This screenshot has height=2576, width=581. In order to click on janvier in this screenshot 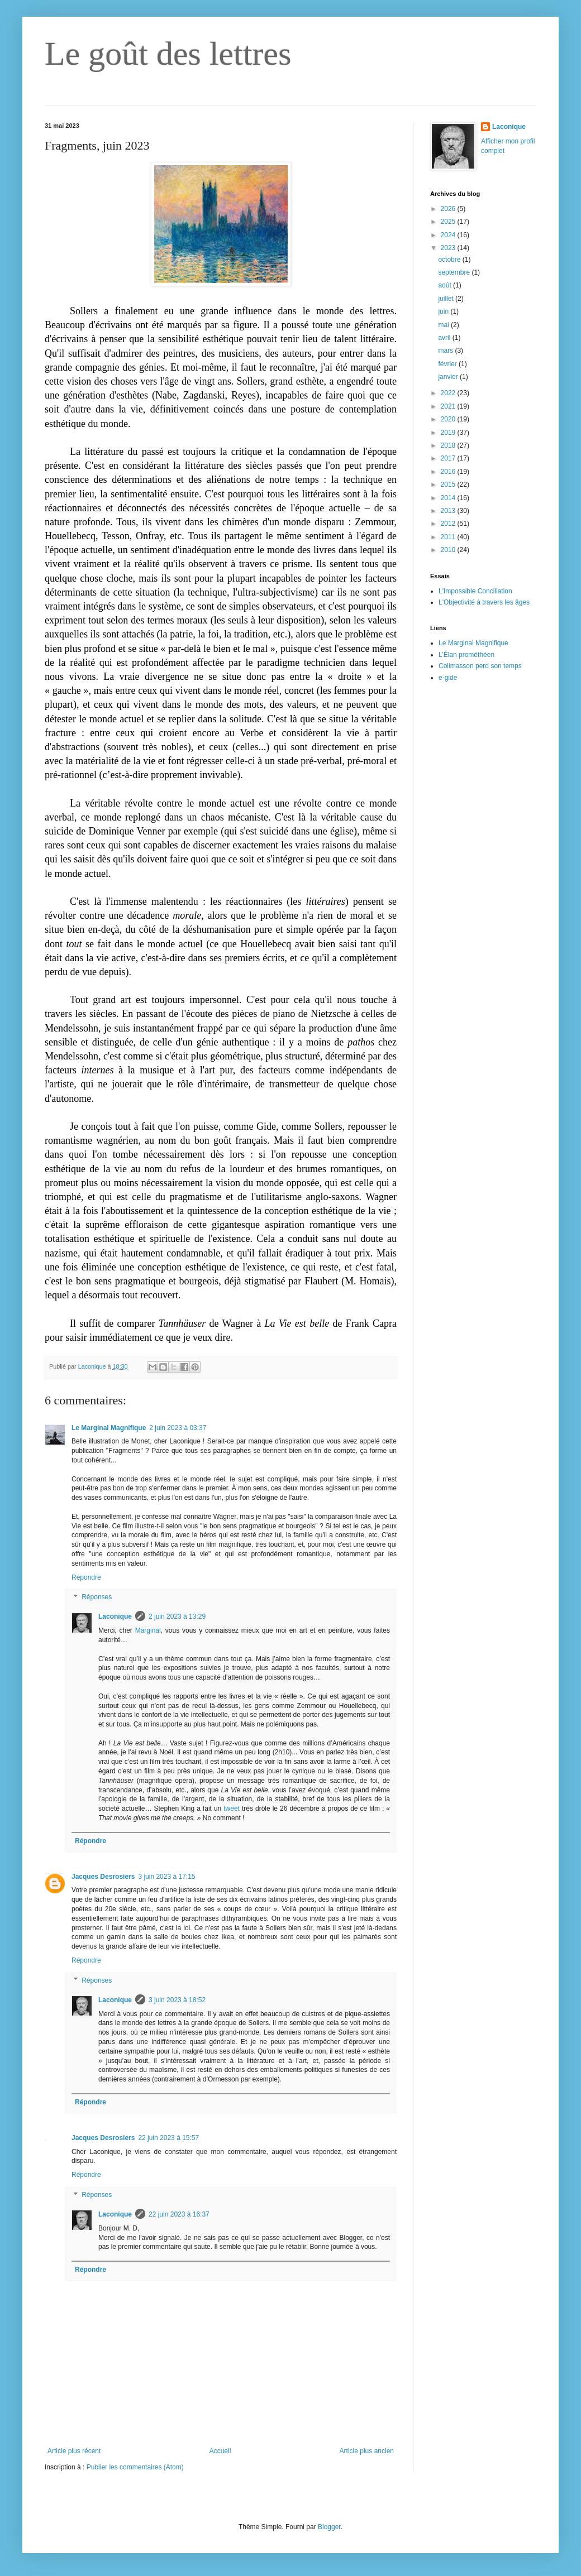, I will do `click(449, 377)`.